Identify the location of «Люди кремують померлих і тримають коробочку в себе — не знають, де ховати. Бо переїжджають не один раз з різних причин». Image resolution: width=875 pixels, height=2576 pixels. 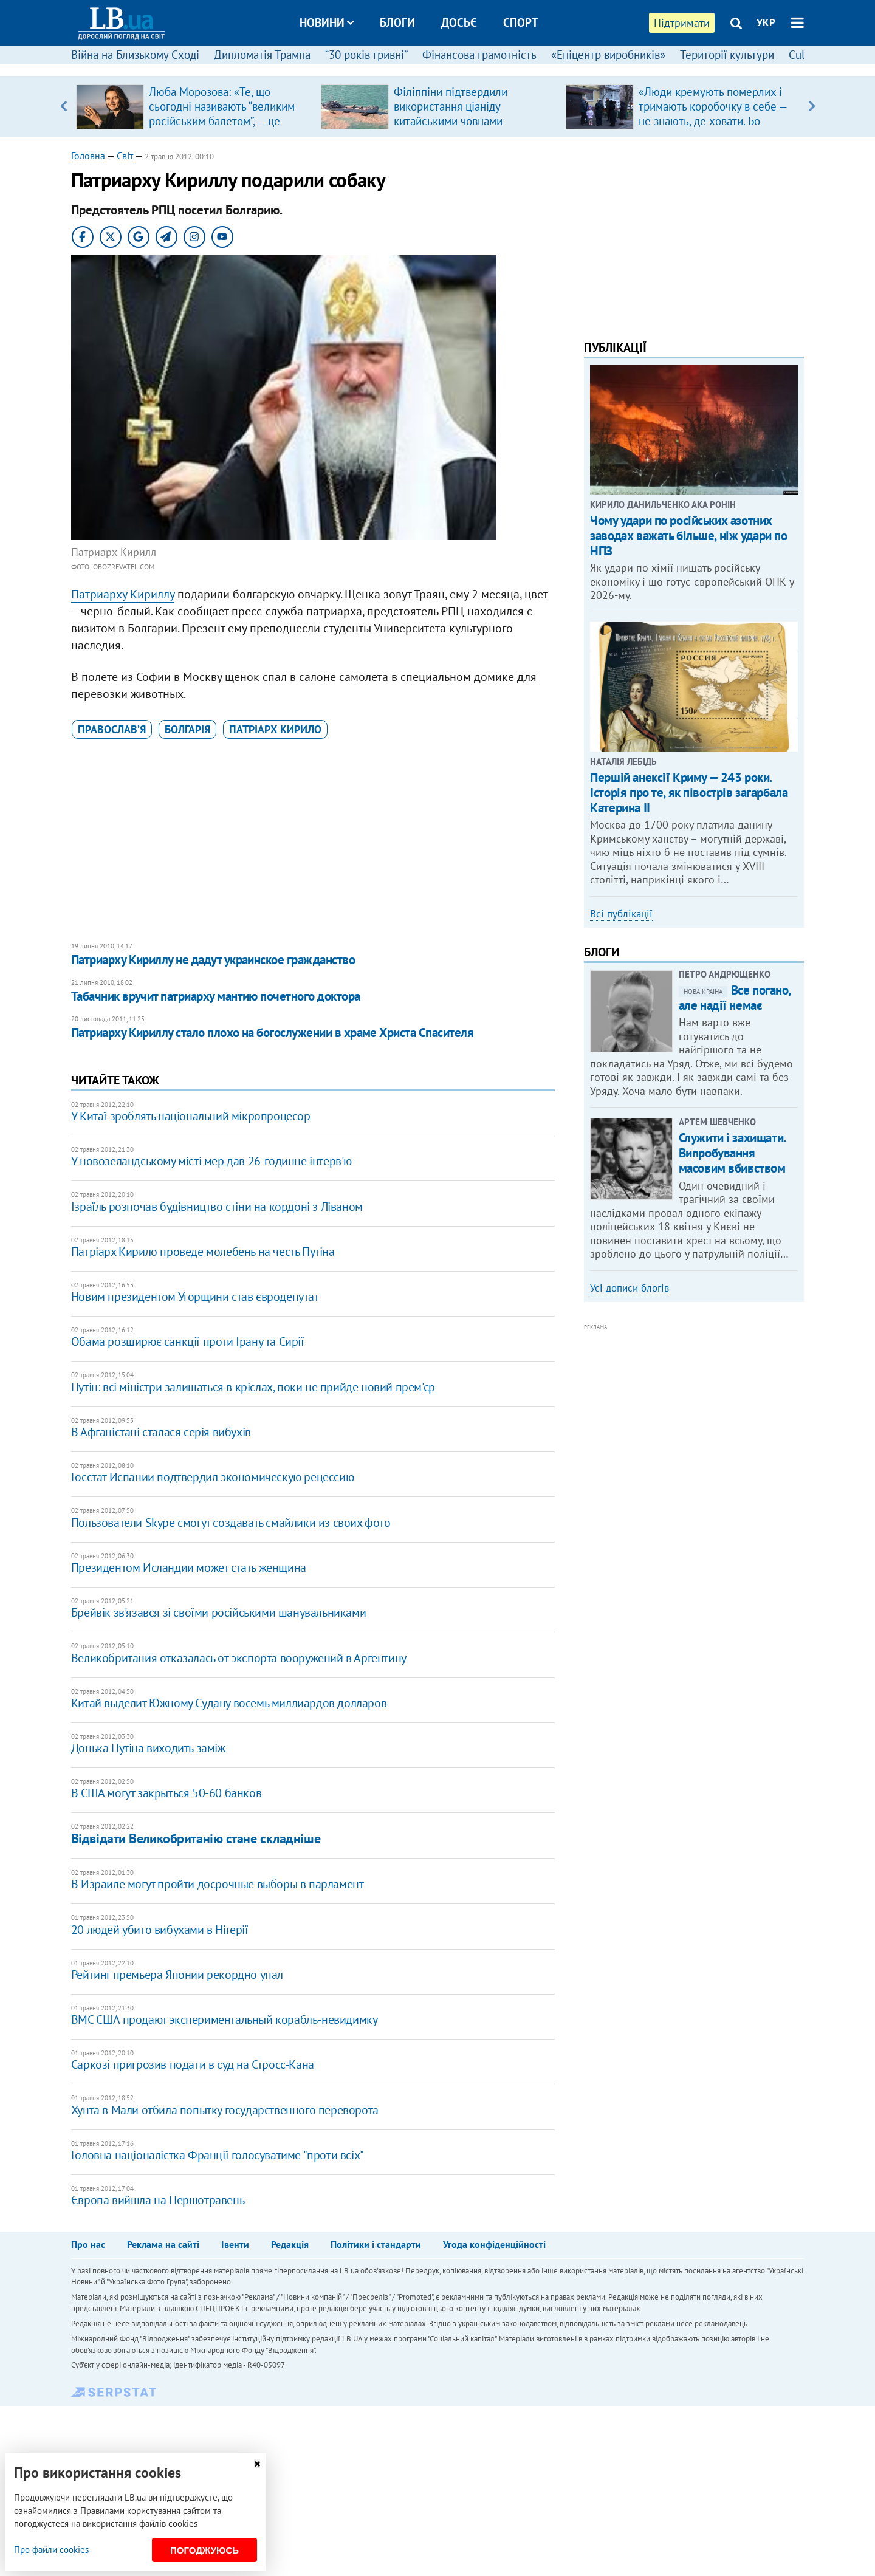
(713, 120).